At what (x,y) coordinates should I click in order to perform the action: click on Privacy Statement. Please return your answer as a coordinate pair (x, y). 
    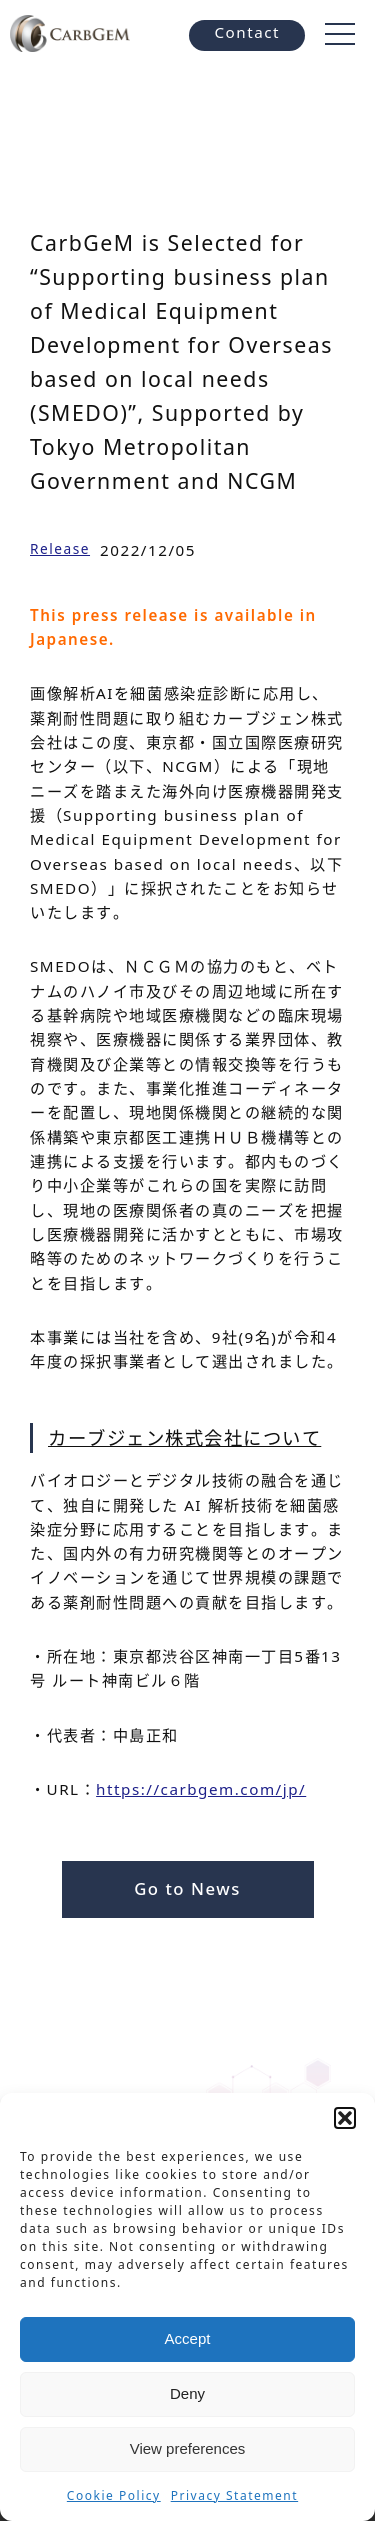
    Looking at the image, I should click on (234, 2495).